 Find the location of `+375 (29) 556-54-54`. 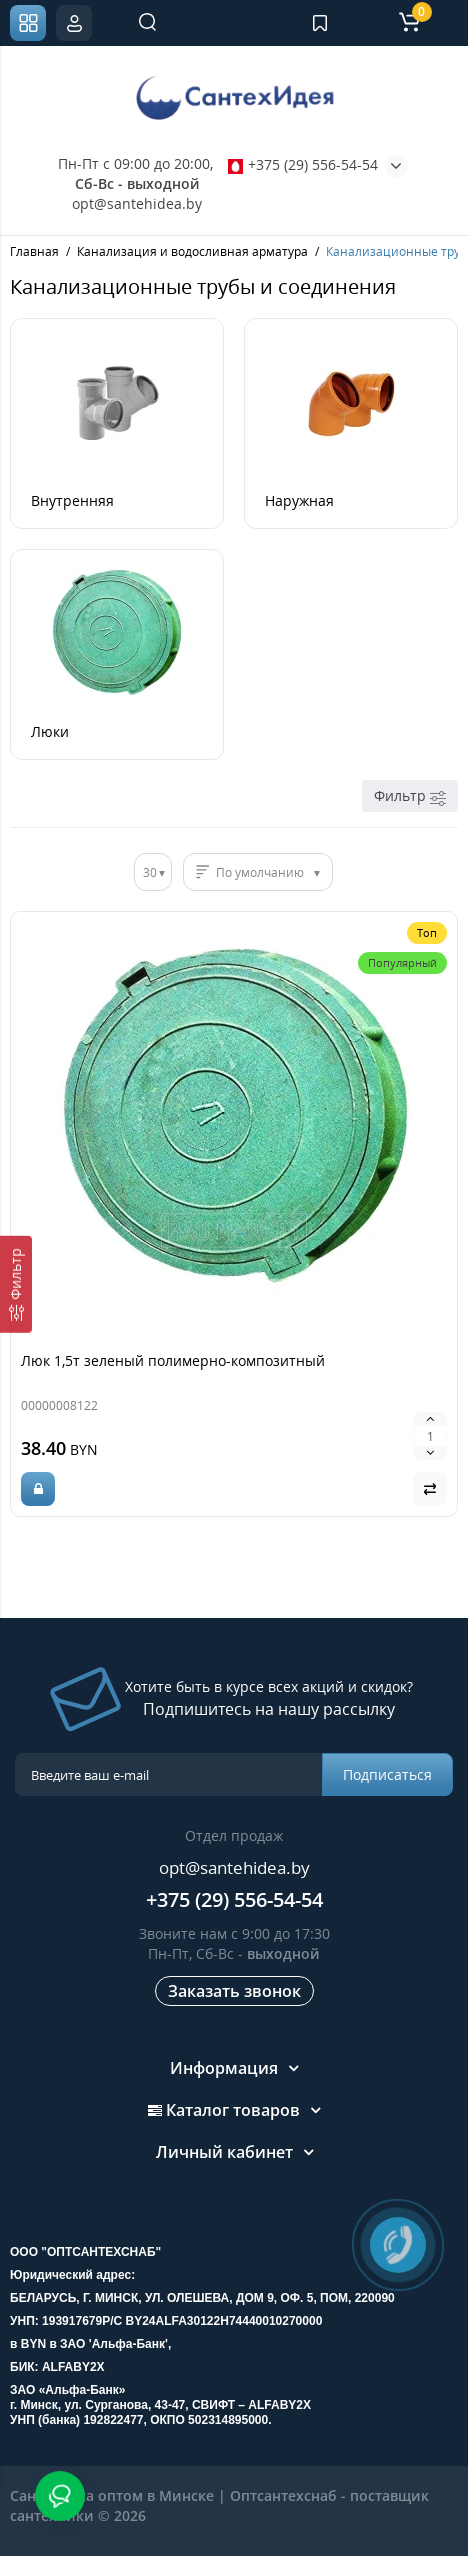

+375 (29) 556-54-54 is located at coordinates (303, 164).